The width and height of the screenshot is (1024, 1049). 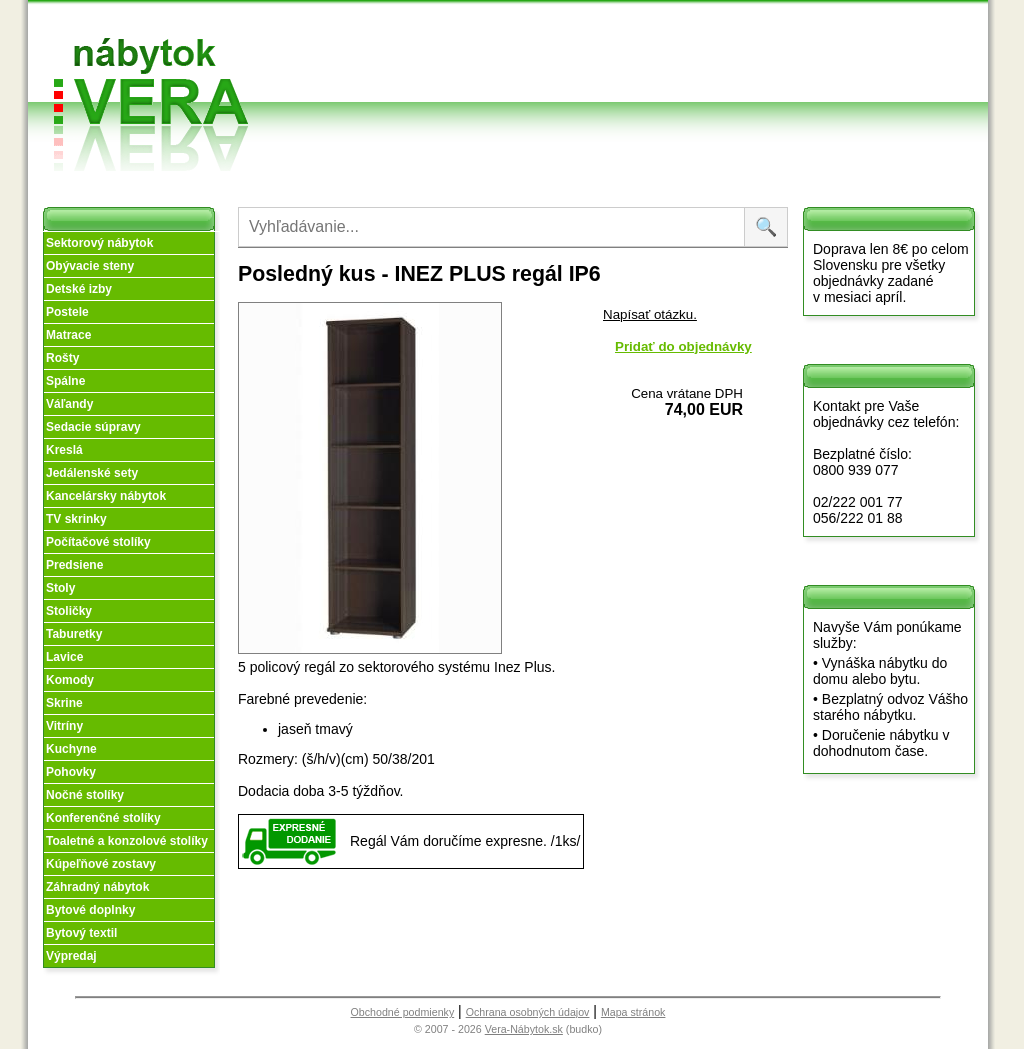 I want to click on Ochrana osobných údajov, so click(x=528, y=1012).